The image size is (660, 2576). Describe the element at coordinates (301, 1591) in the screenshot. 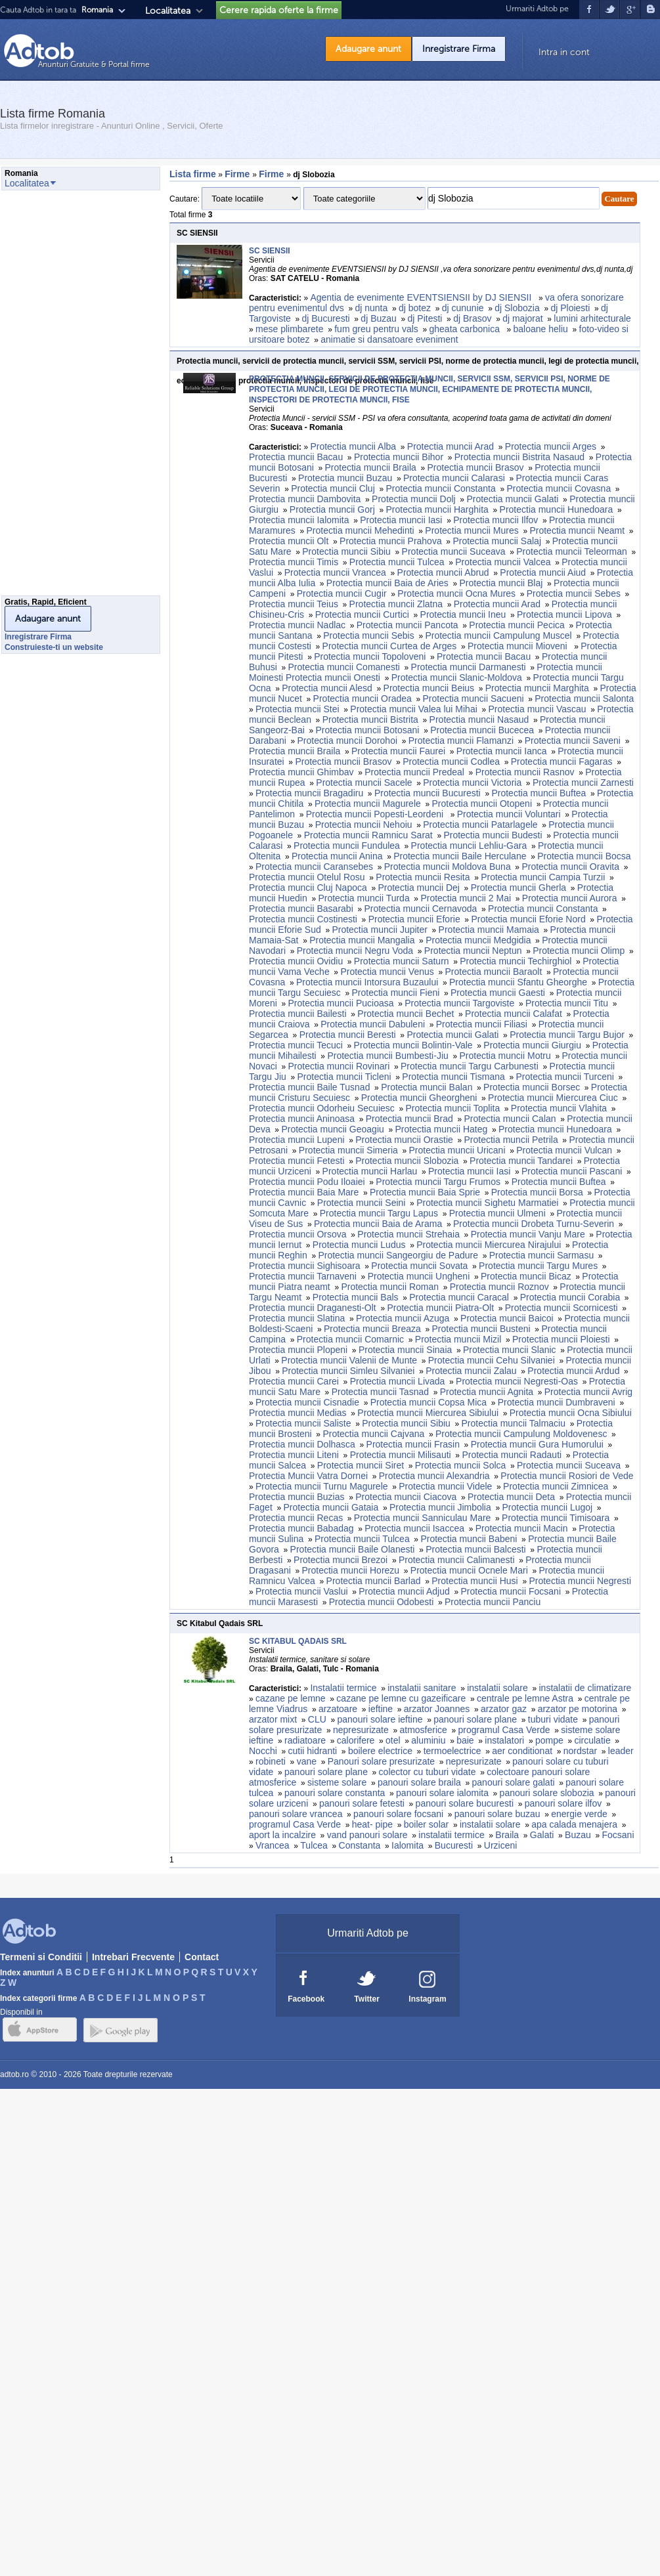

I see `Protectia muncii Vaslui` at that location.